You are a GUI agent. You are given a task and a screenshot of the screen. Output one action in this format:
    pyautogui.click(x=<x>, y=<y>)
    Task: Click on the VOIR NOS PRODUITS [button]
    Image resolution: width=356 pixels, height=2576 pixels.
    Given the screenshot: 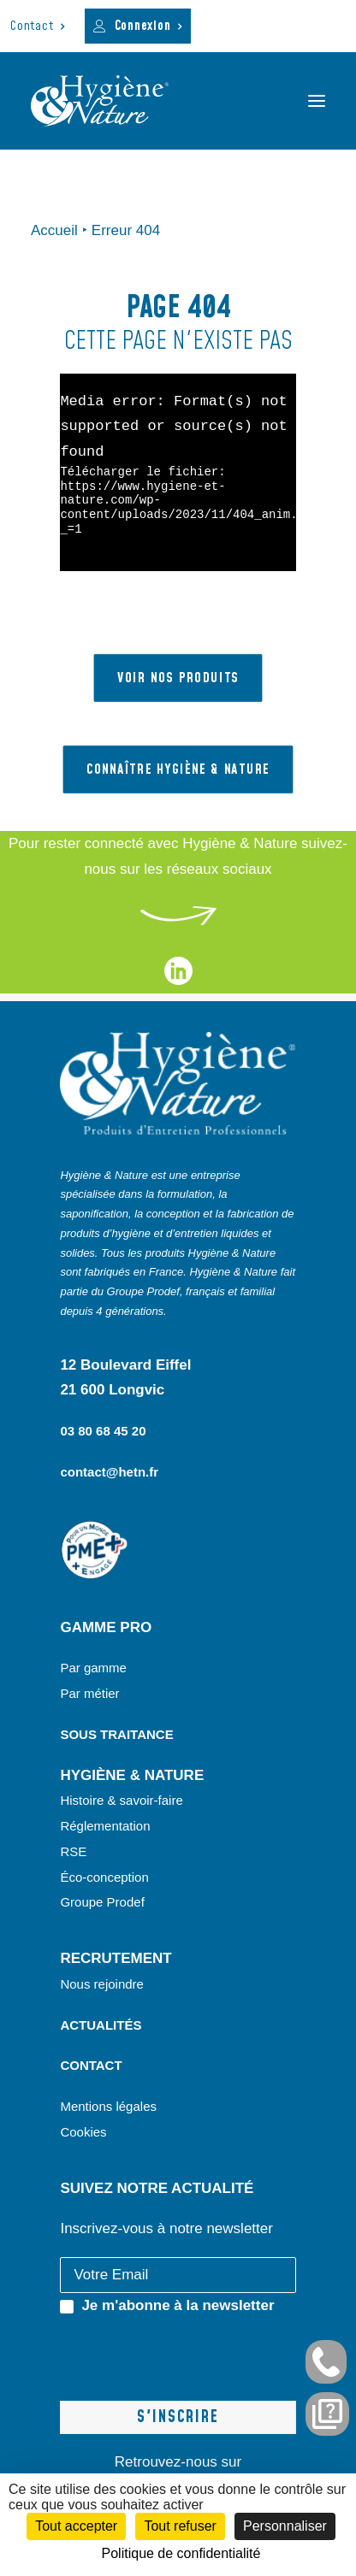 What is the action you would take?
    pyautogui.click(x=178, y=678)
    